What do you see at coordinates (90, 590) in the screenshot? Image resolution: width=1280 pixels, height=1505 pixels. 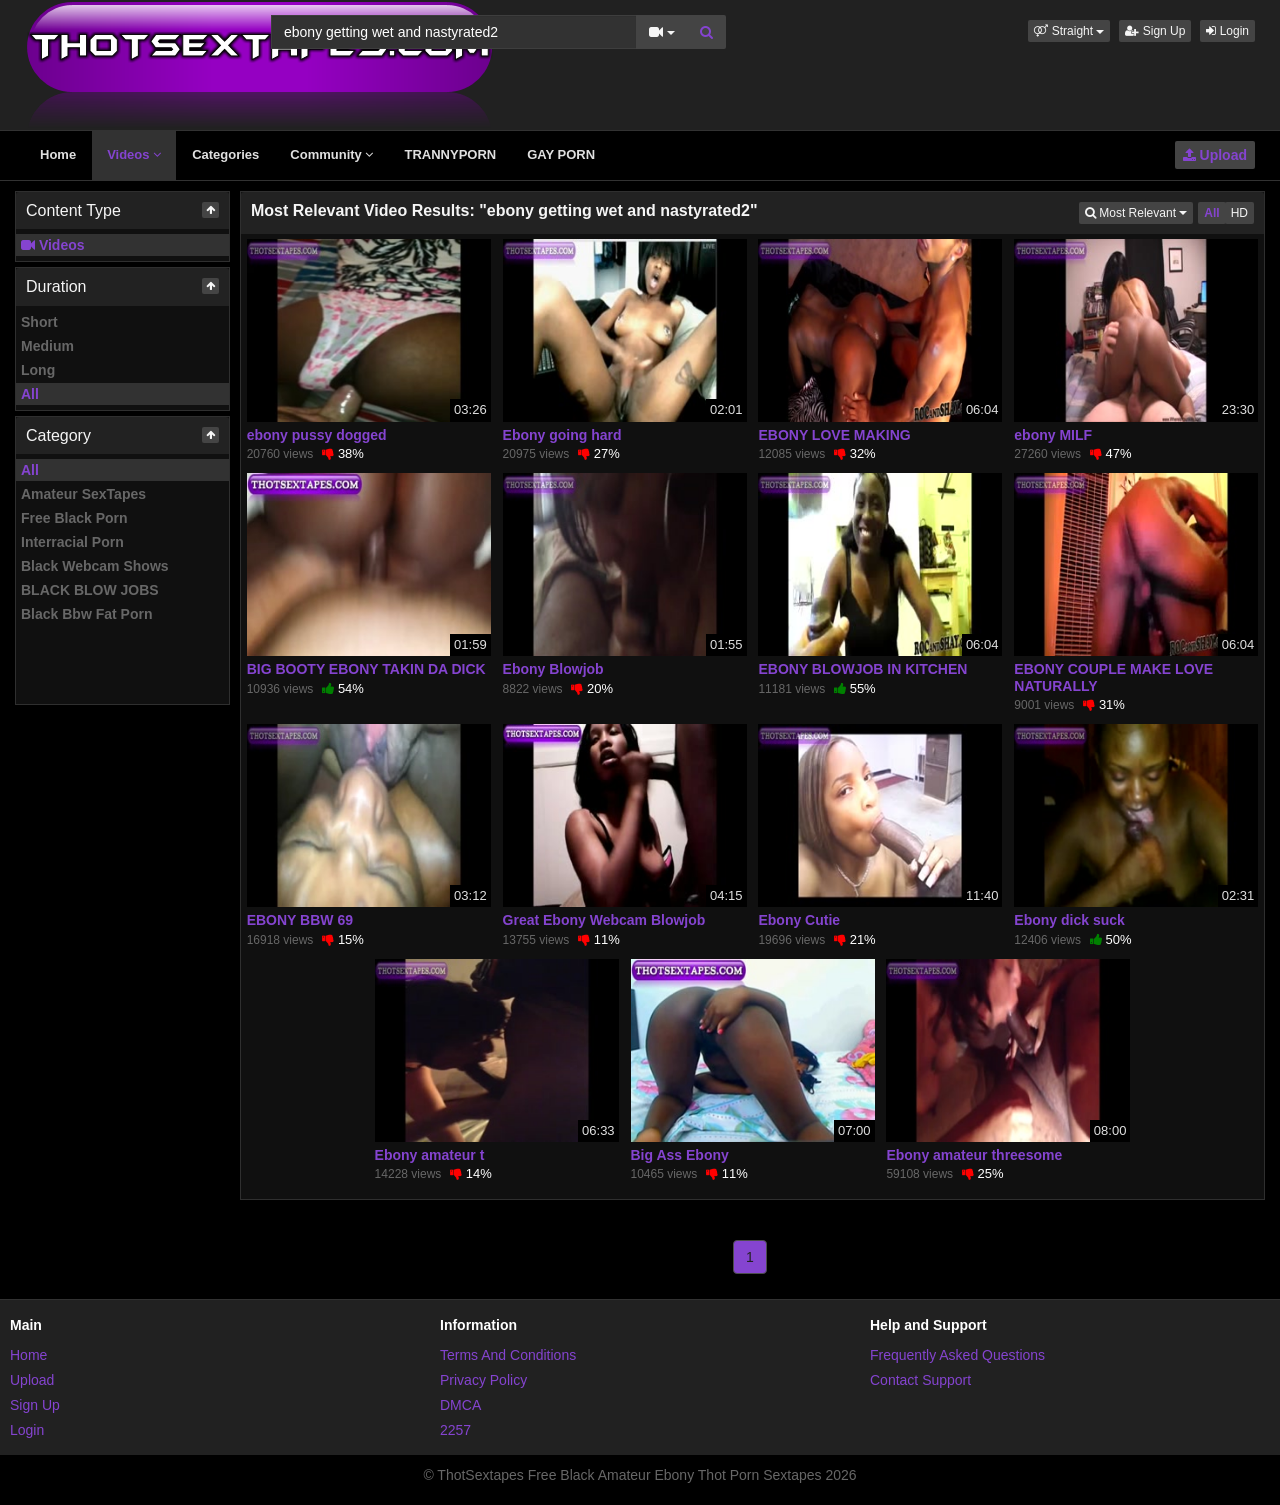 I see `BLACK BLOW JOBS` at bounding box center [90, 590].